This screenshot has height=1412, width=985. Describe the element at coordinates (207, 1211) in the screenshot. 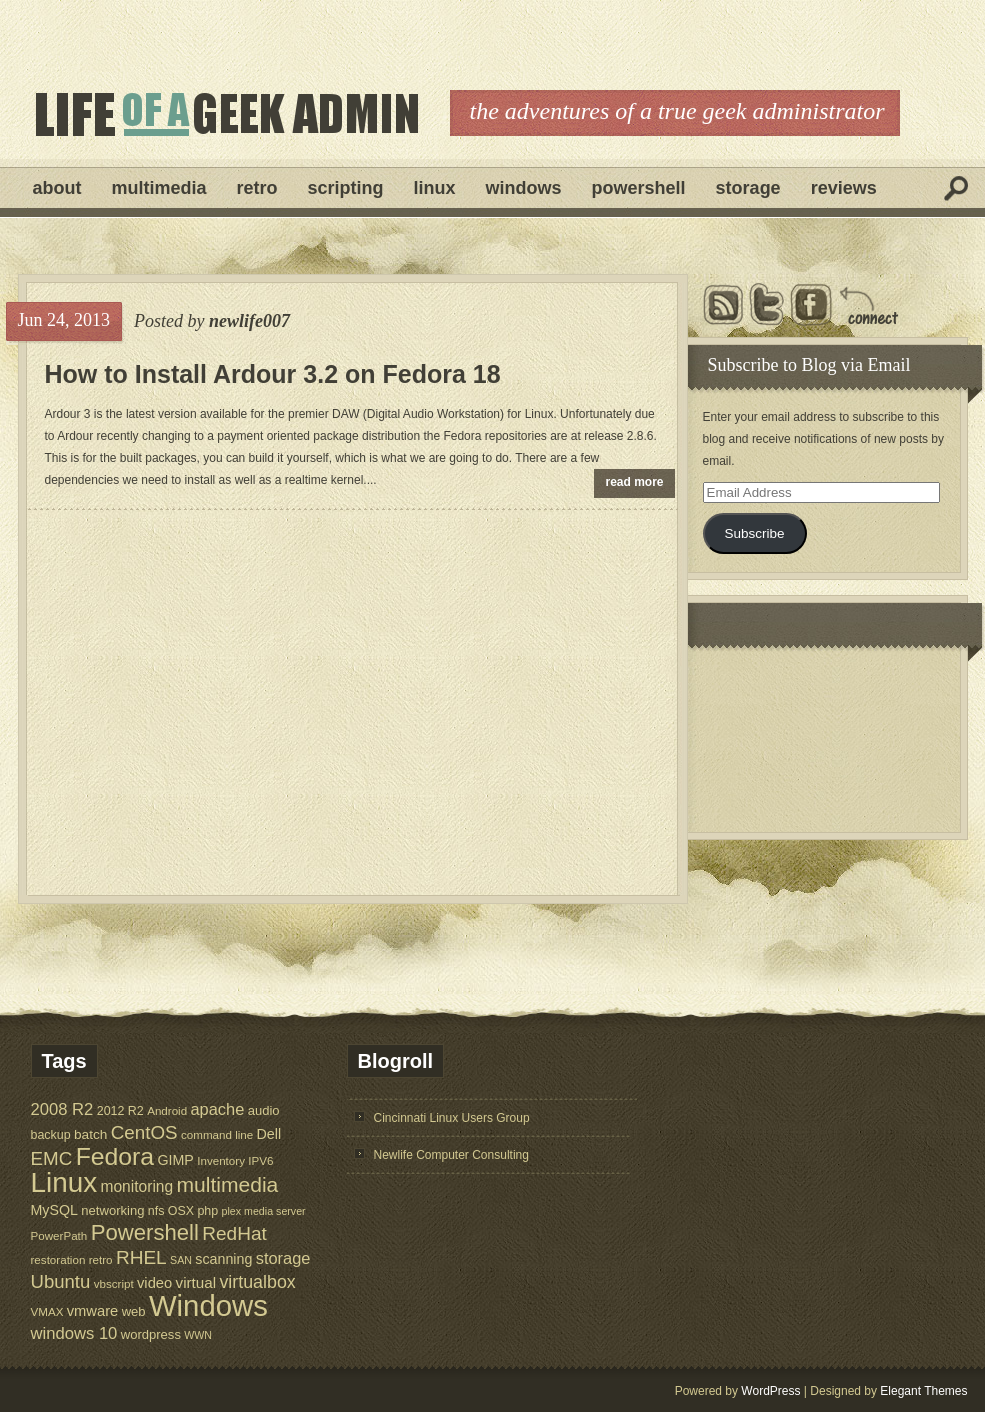

I see `php [php (6 items)]` at that location.